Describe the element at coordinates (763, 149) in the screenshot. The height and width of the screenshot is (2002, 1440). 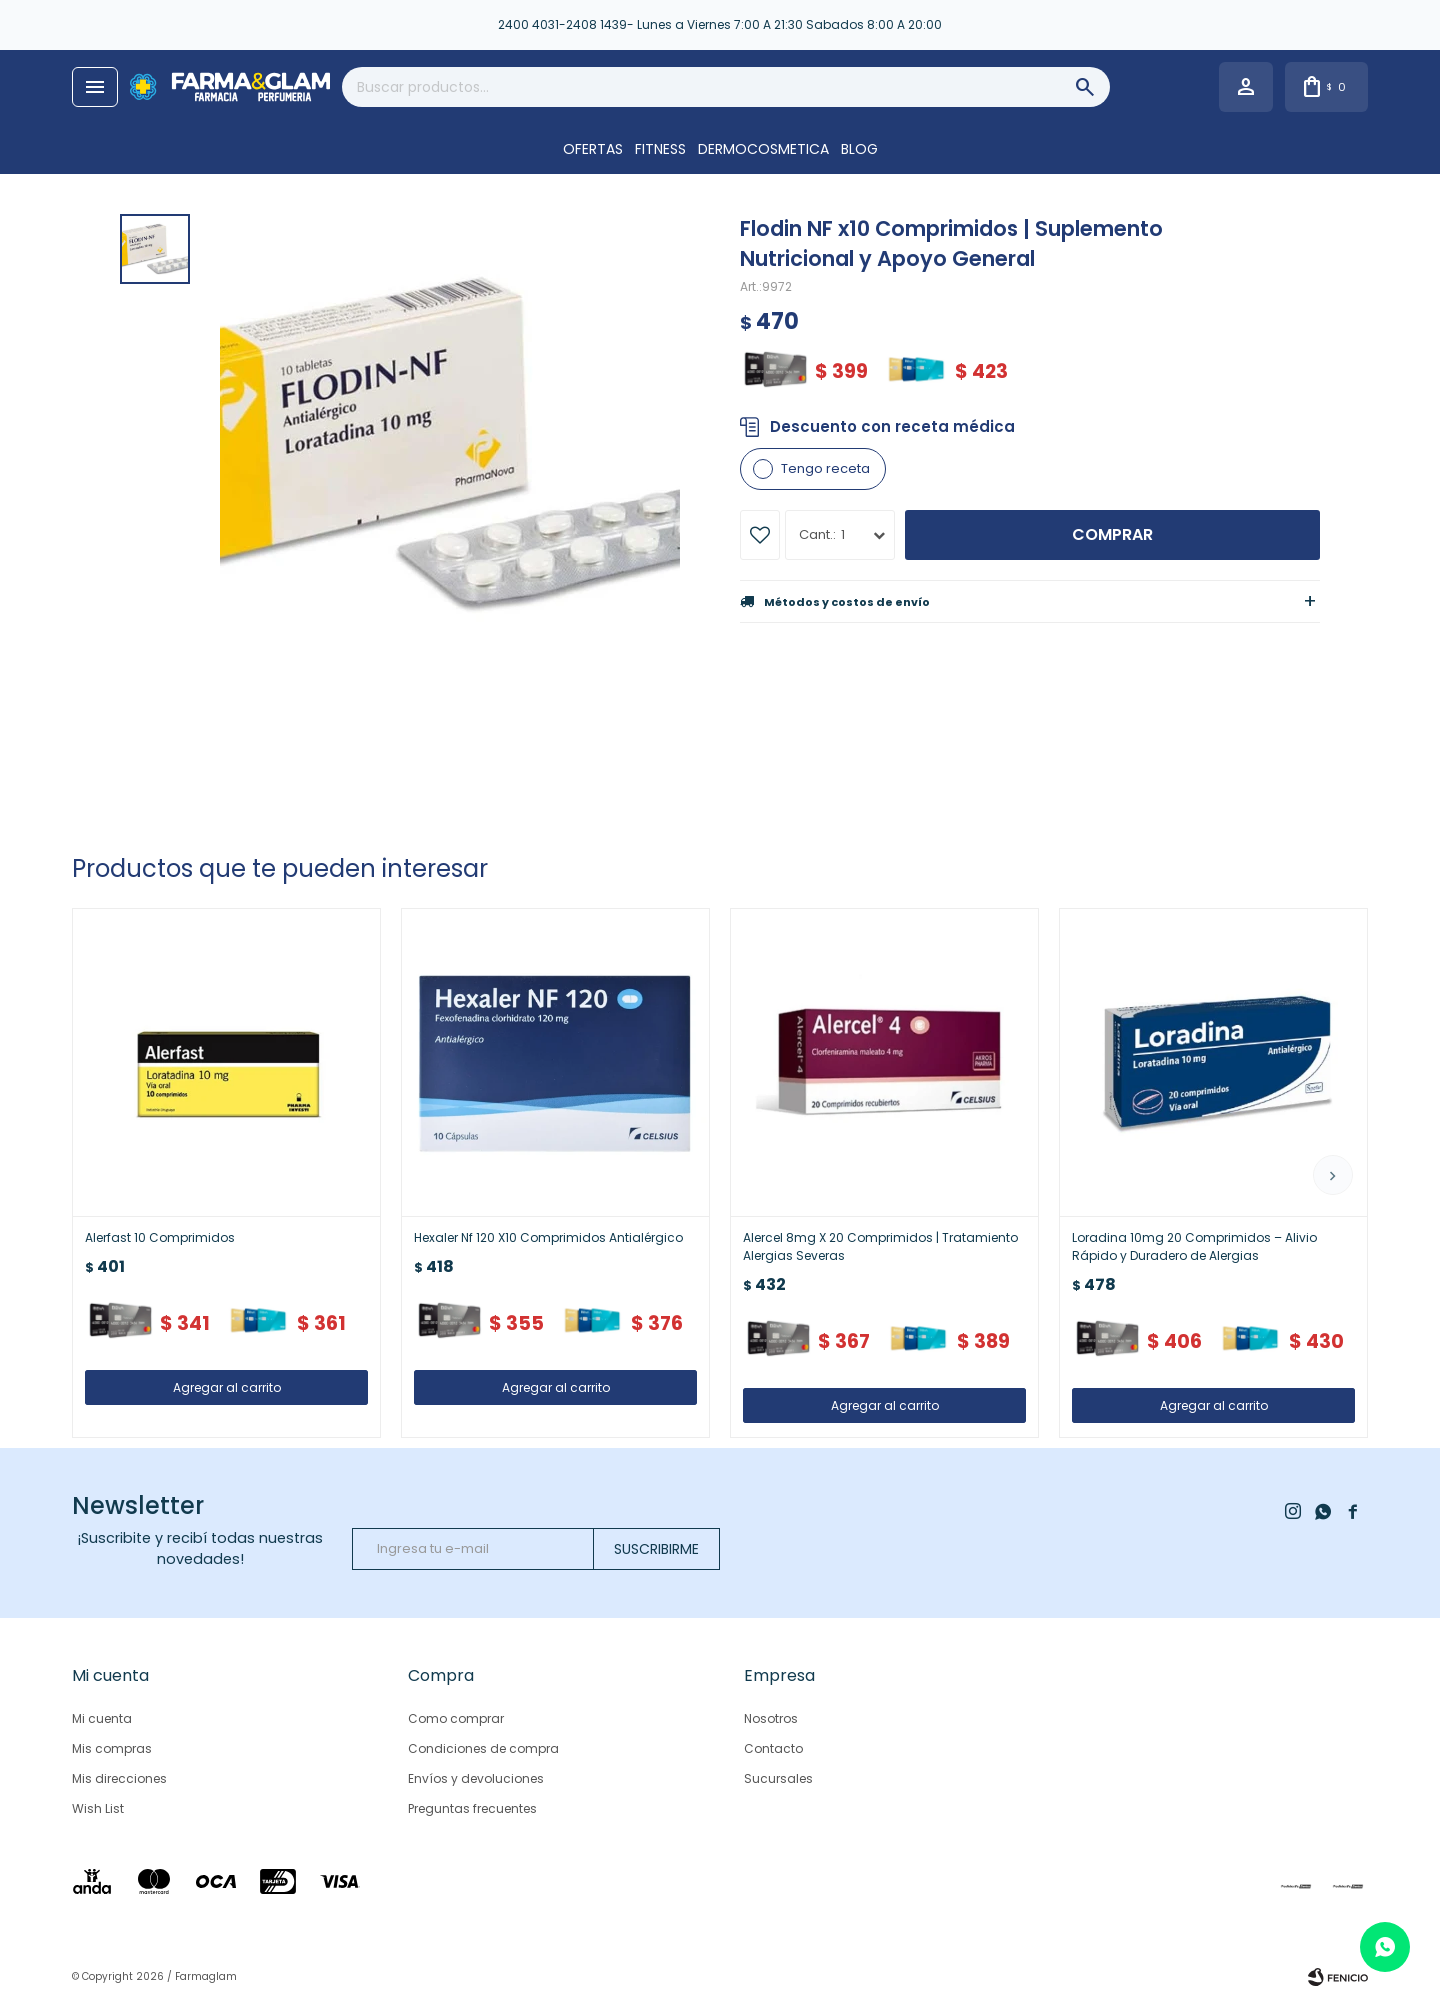
I see `DERMOCOSMETICA` at that location.